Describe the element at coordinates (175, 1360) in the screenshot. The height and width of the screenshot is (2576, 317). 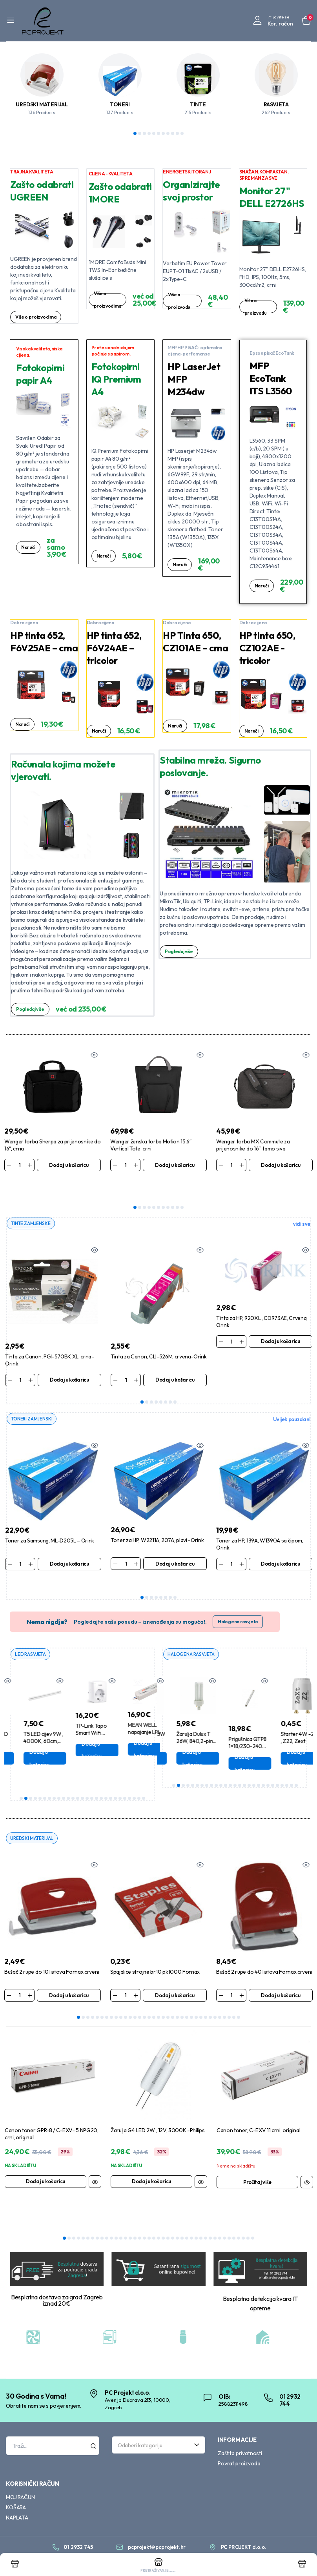
I see `Dodaj u košaricu [Dodaj u košaricu: “Tinta za Canon, CLI-526M, crvena-Orink”]` at that location.